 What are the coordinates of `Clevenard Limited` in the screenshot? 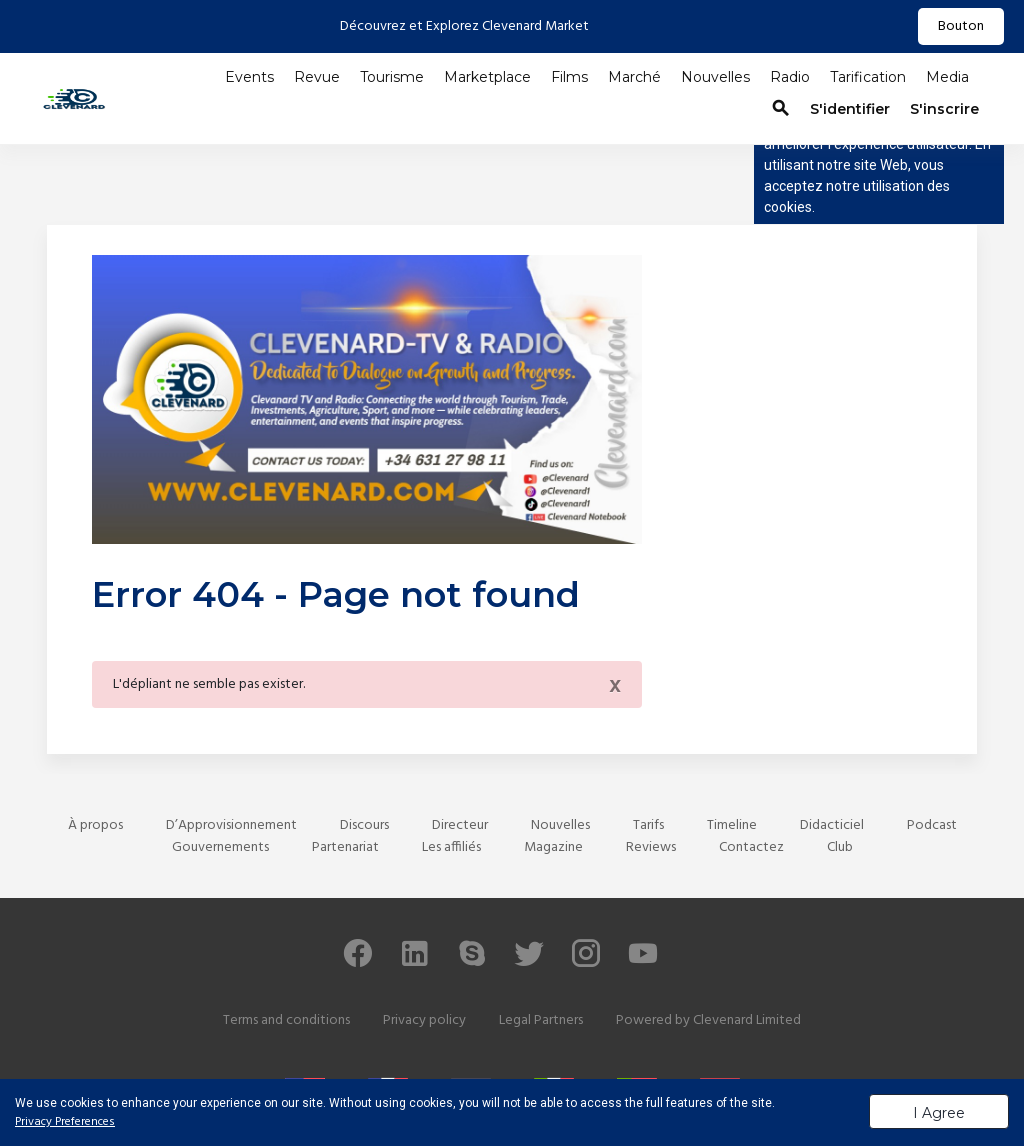 It's located at (747, 1020).